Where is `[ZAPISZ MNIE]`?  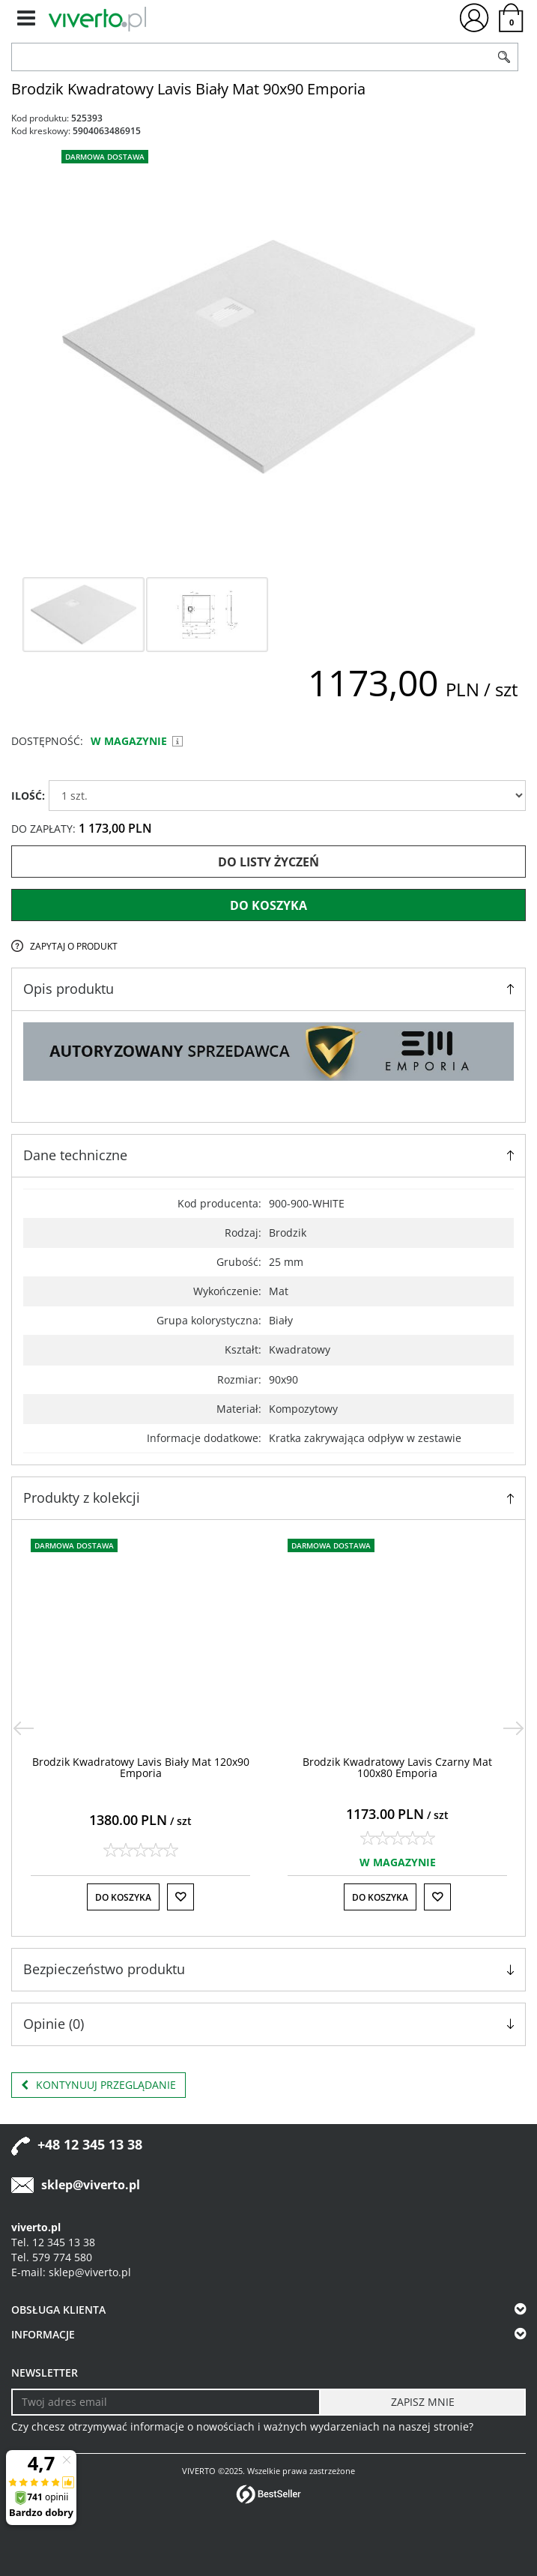
[ZAPISZ MNIE] is located at coordinates (422, 2402).